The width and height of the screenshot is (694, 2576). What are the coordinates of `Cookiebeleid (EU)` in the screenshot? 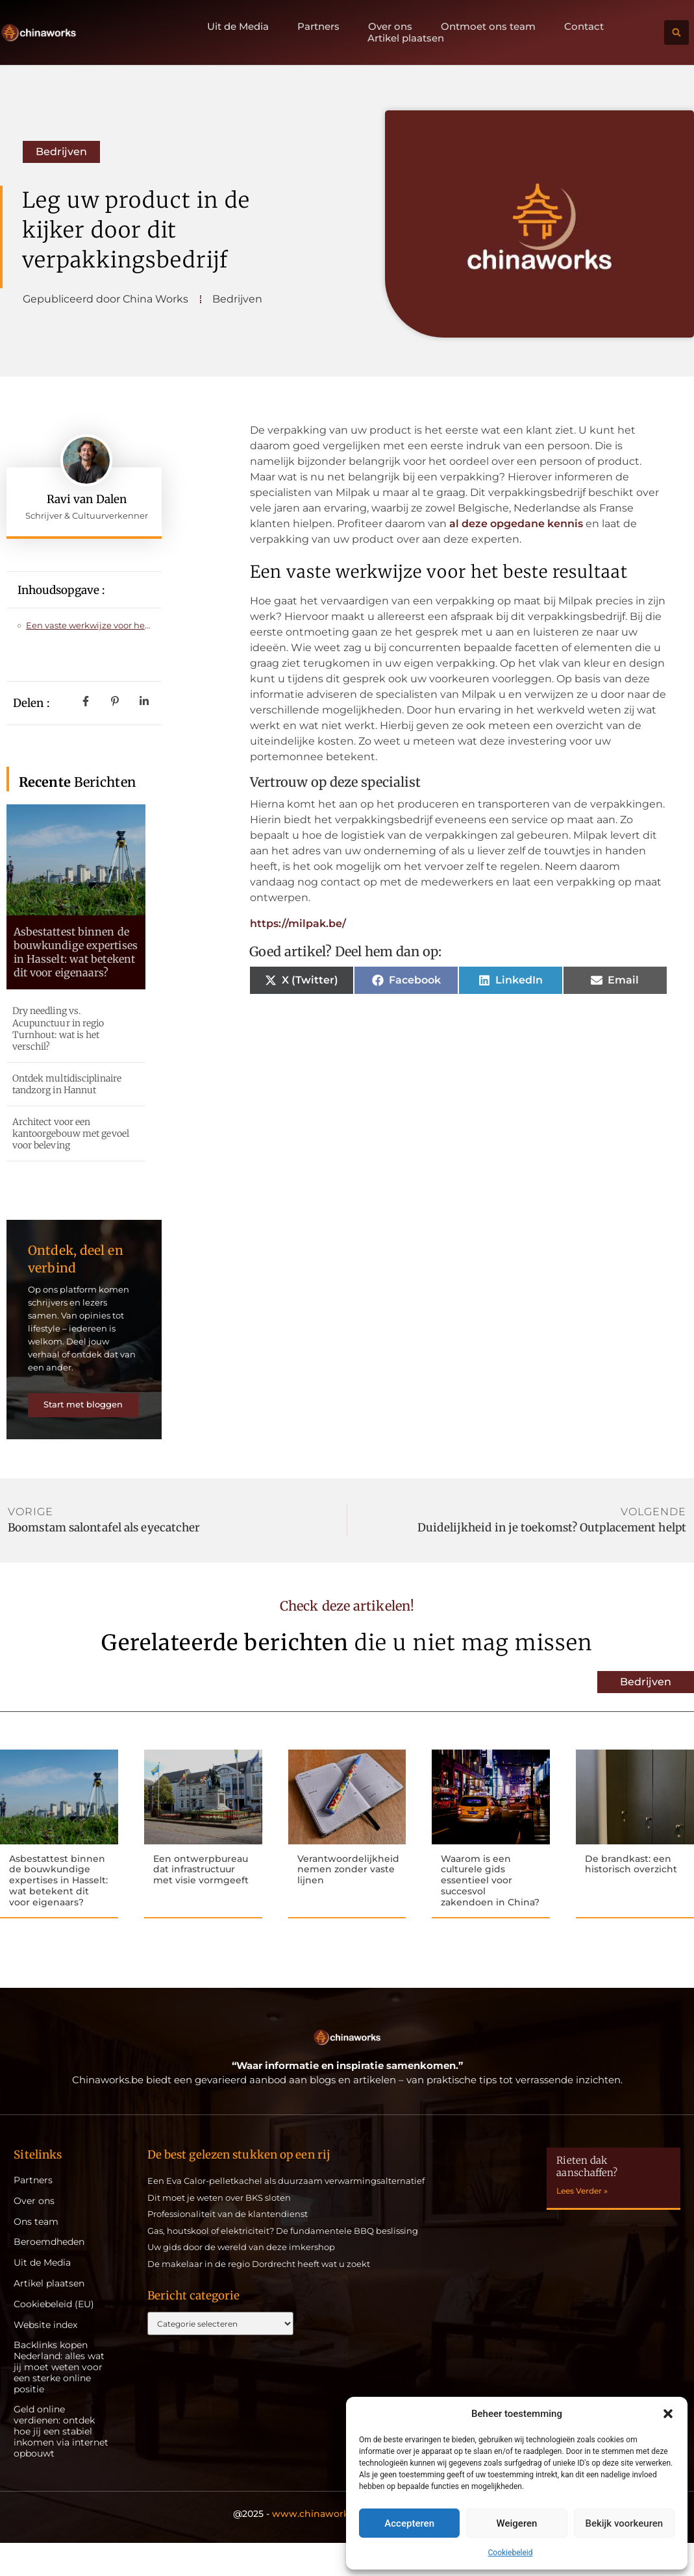 It's located at (54, 2336).